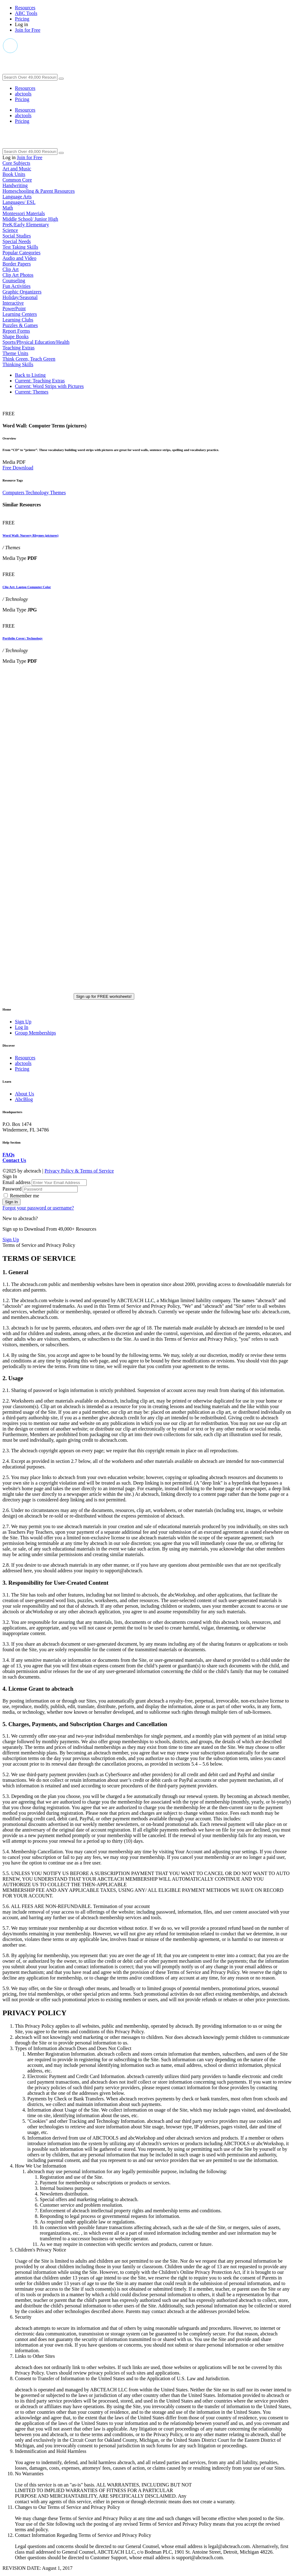 Image resolution: width=294 pixels, height=2576 pixels. Describe the element at coordinates (23, 93) in the screenshot. I see `abctools` at that location.